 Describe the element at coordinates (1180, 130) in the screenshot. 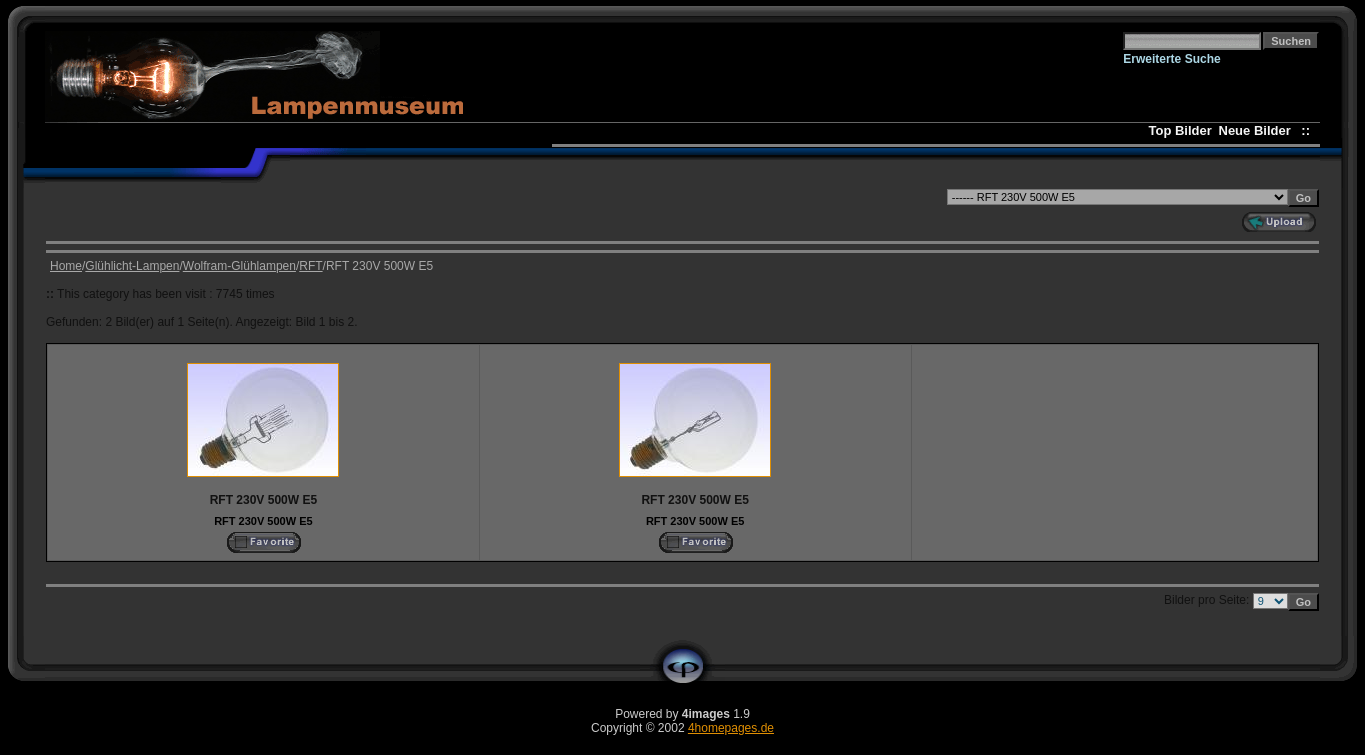

I see `Top Bilder` at that location.